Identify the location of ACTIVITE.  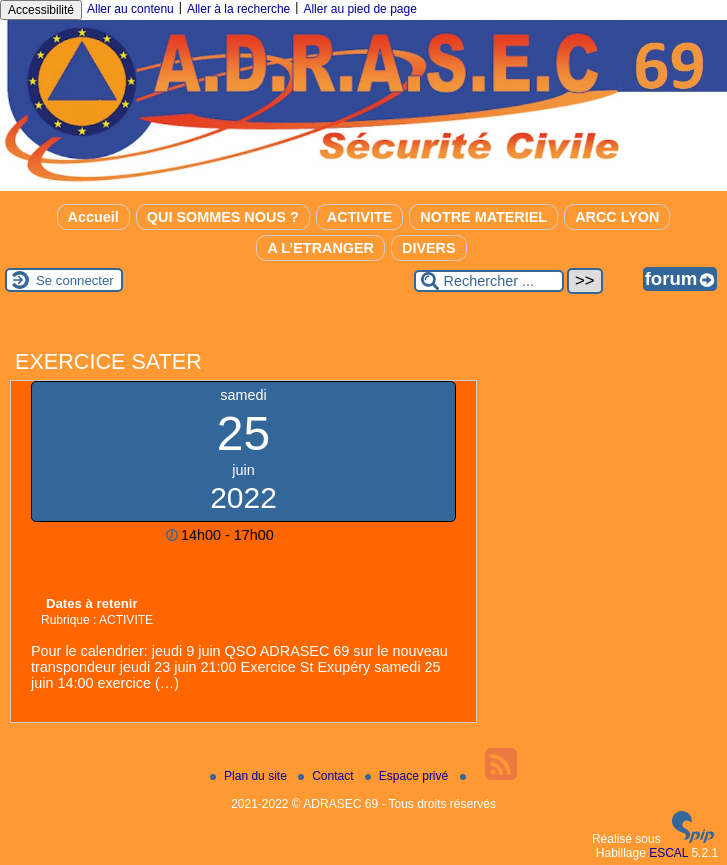
(360, 217).